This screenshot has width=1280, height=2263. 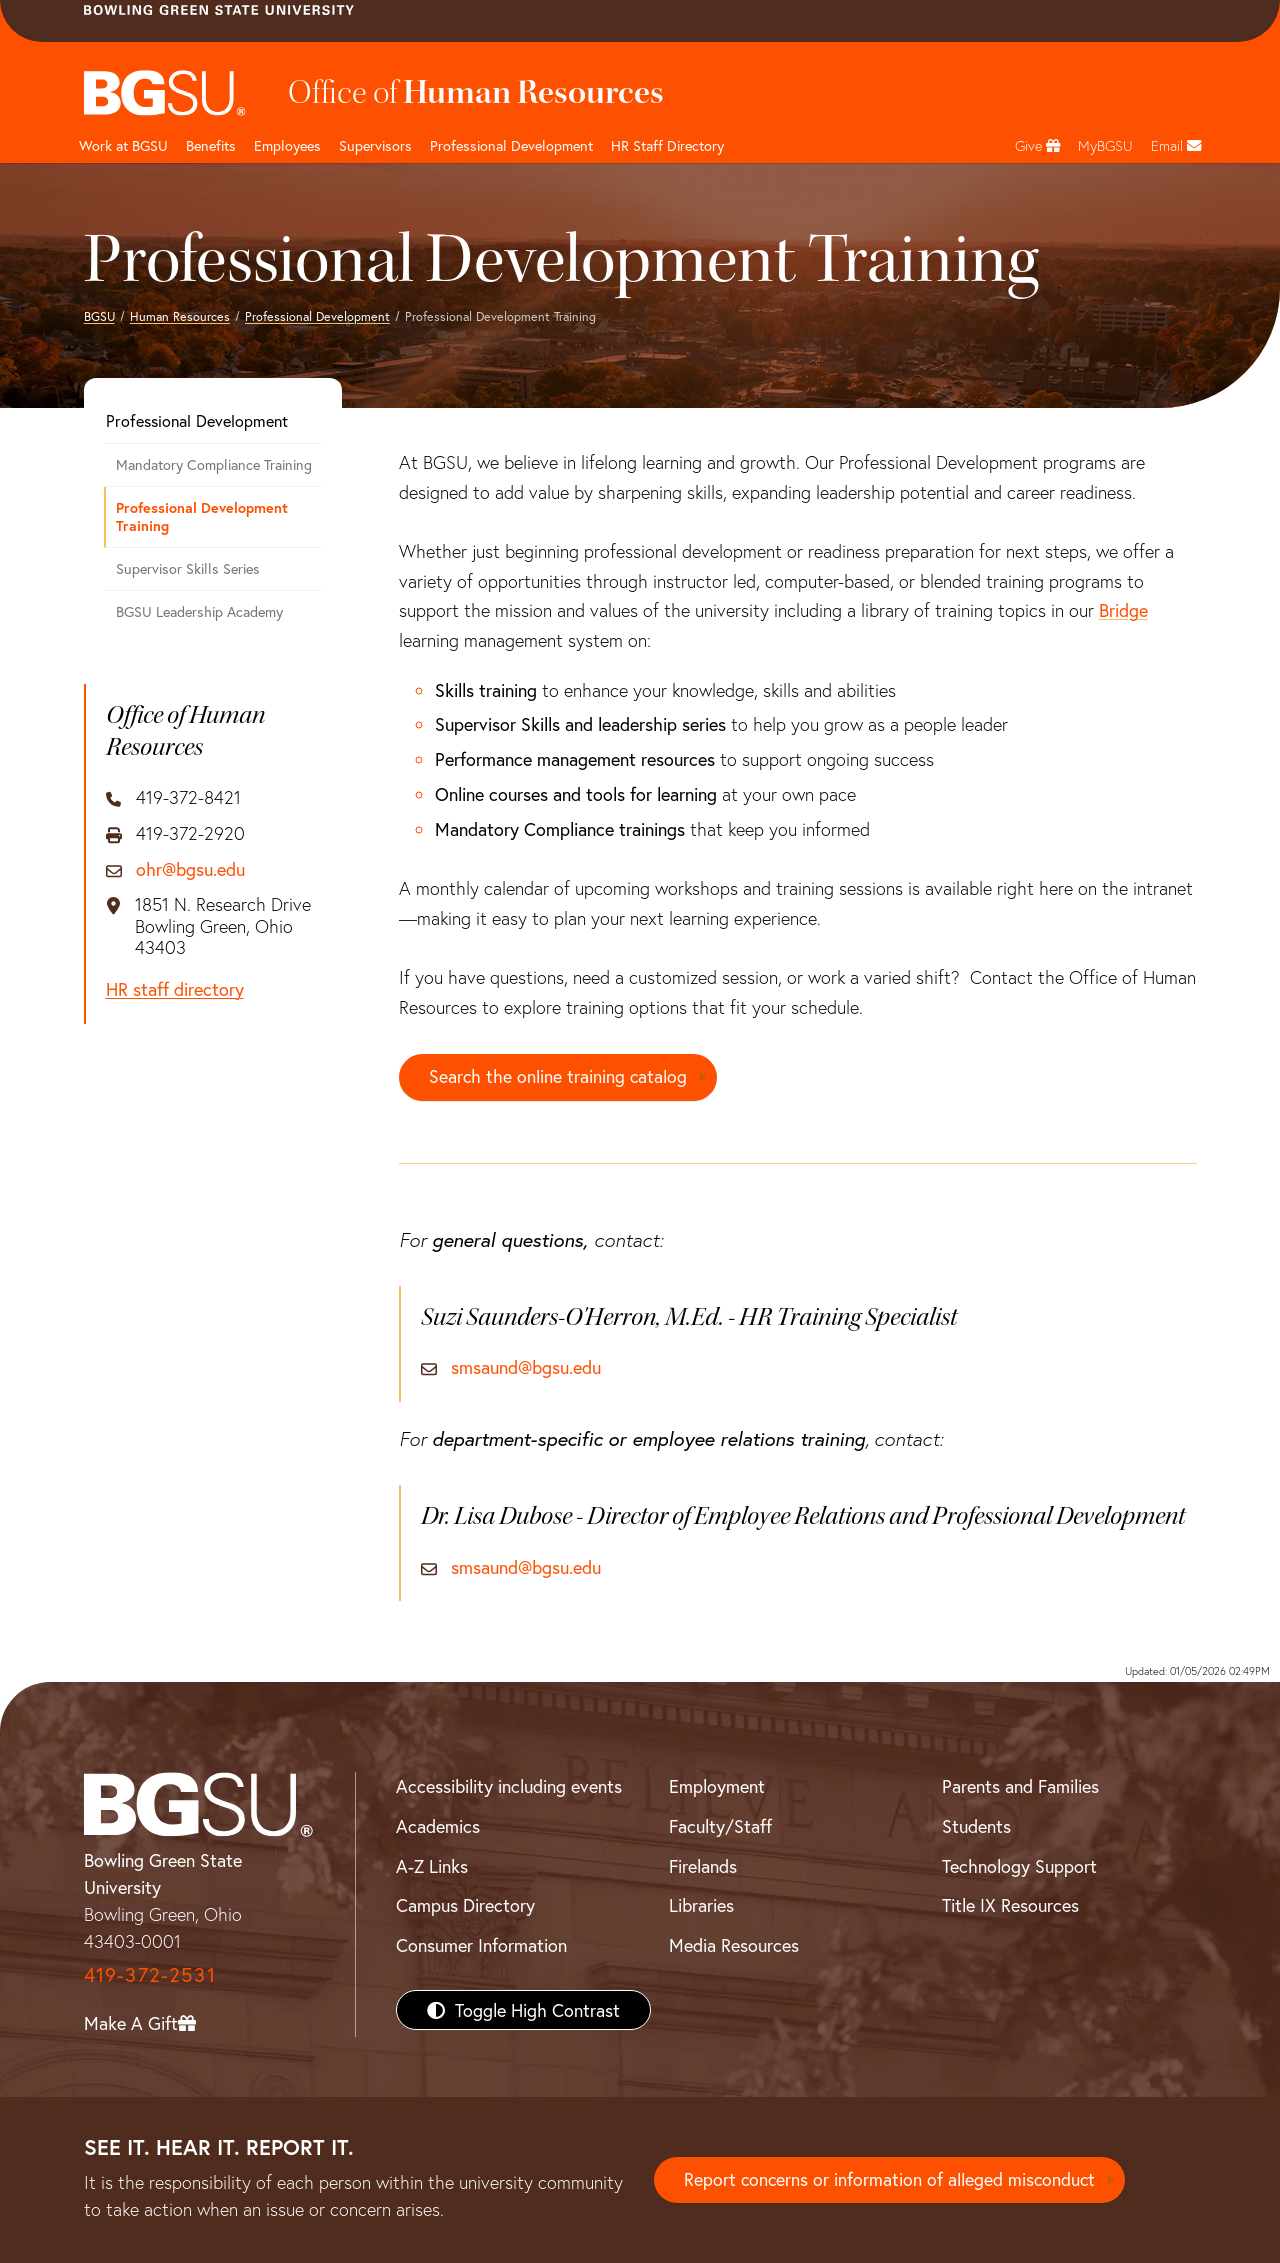 What do you see at coordinates (188, 568) in the screenshot?
I see `Supervisor Skills Series` at bounding box center [188, 568].